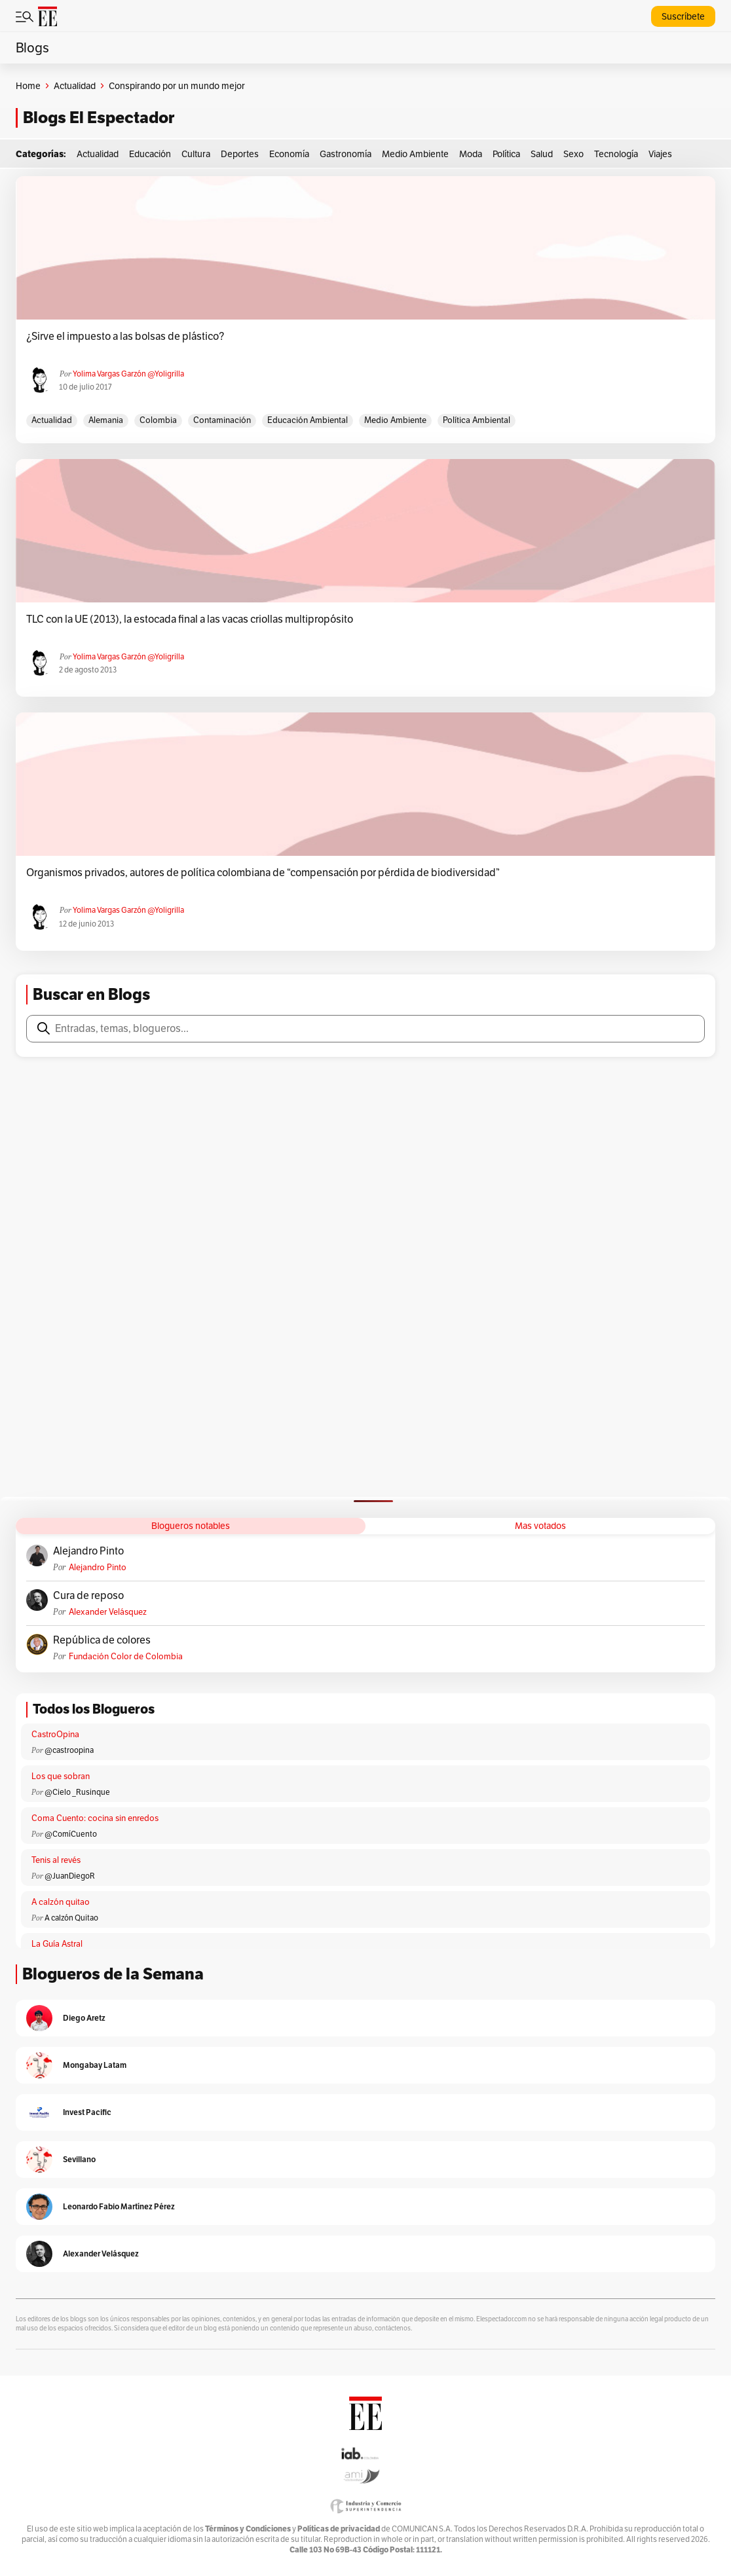  What do you see at coordinates (94, 2065) in the screenshot?
I see `Mongabay Latam` at bounding box center [94, 2065].